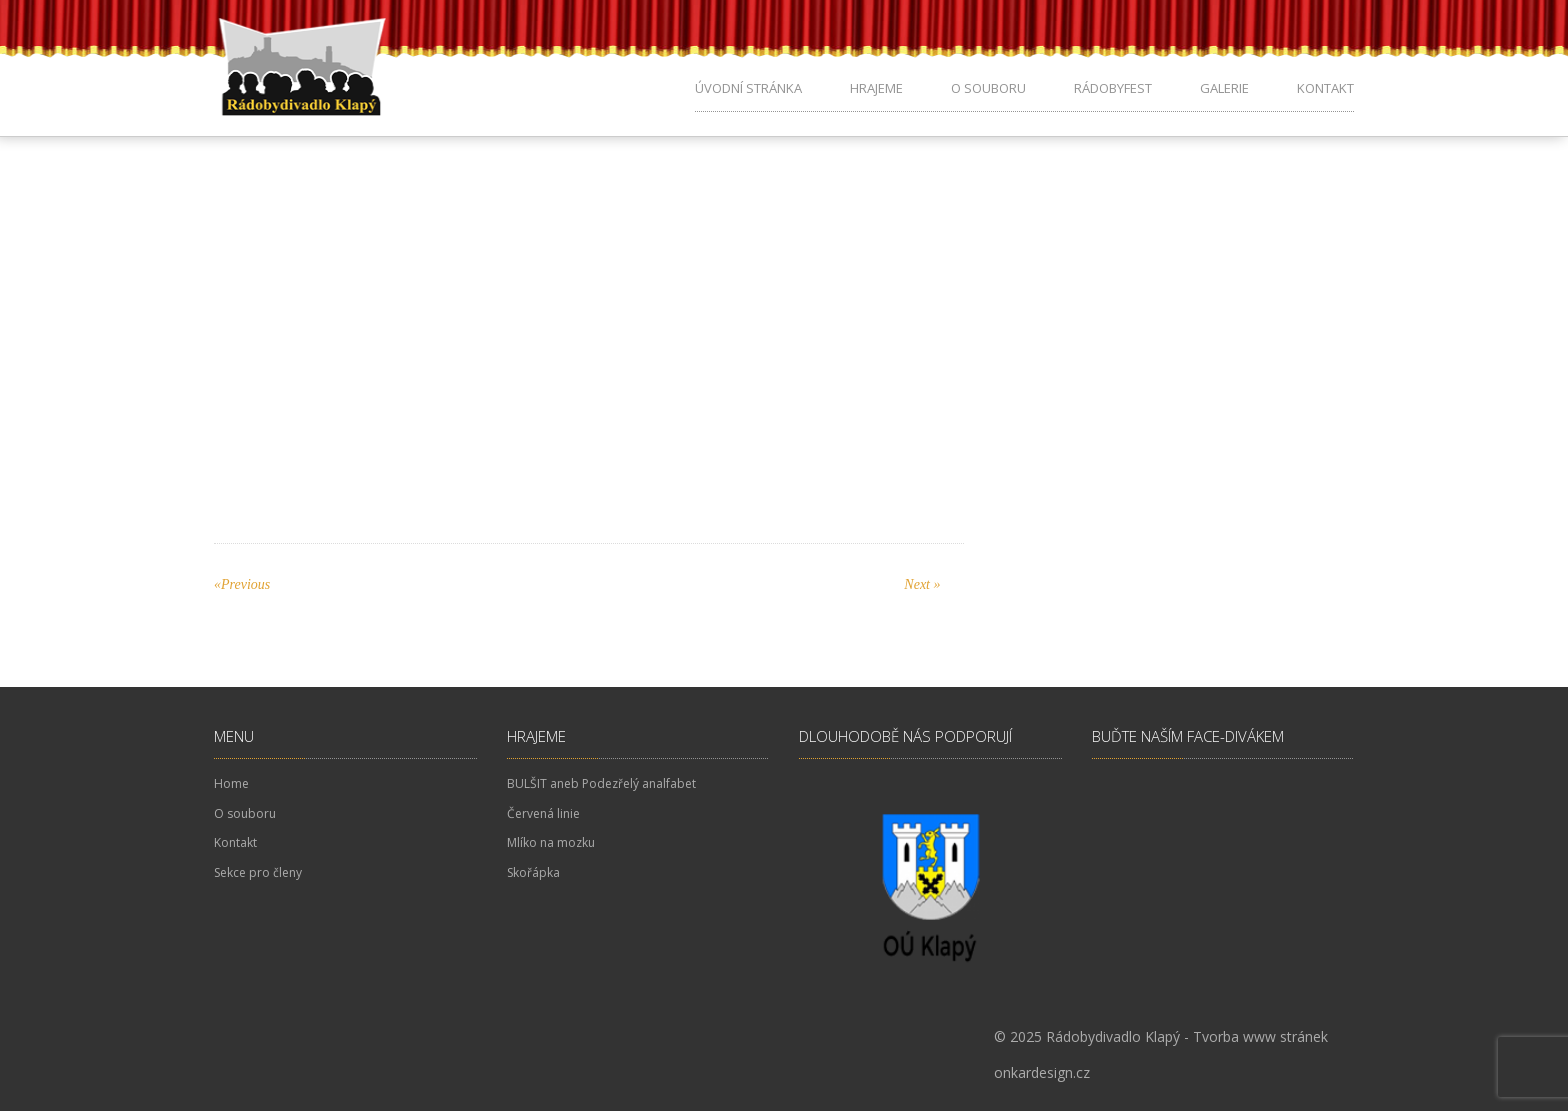 The image size is (1568, 1111). I want to click on Sekce pro členy, so click(258, 872).